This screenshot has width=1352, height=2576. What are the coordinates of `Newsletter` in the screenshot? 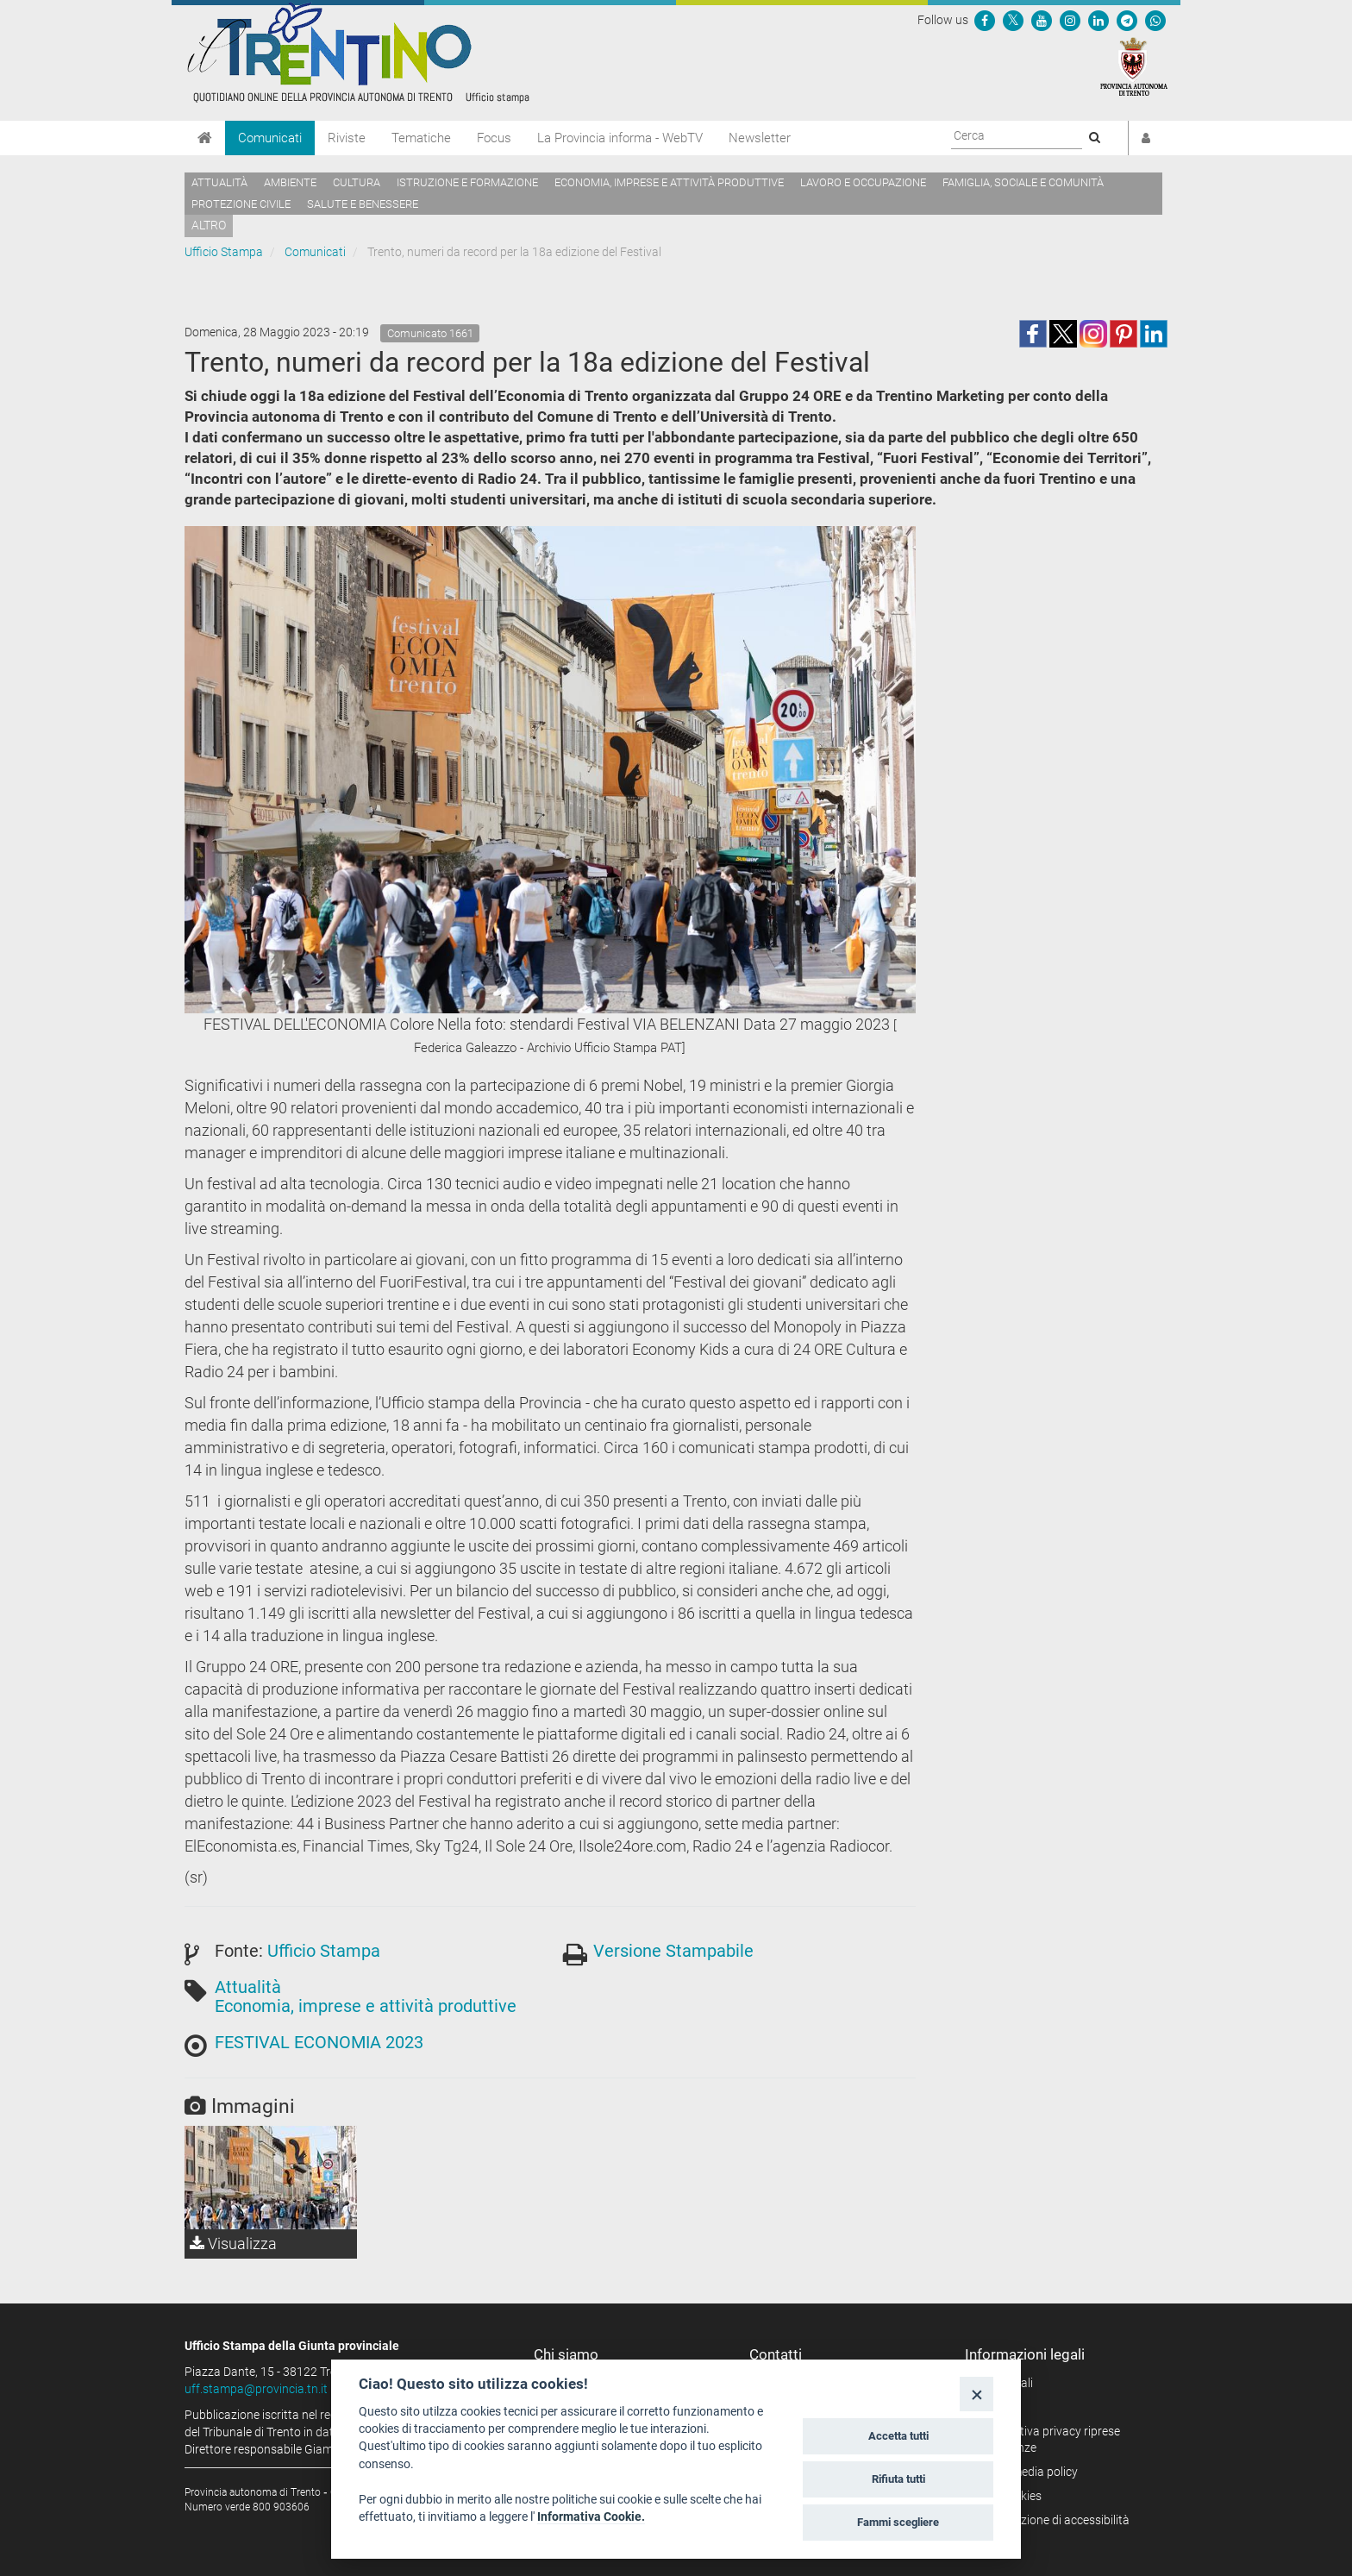 It's located at (760, 138).